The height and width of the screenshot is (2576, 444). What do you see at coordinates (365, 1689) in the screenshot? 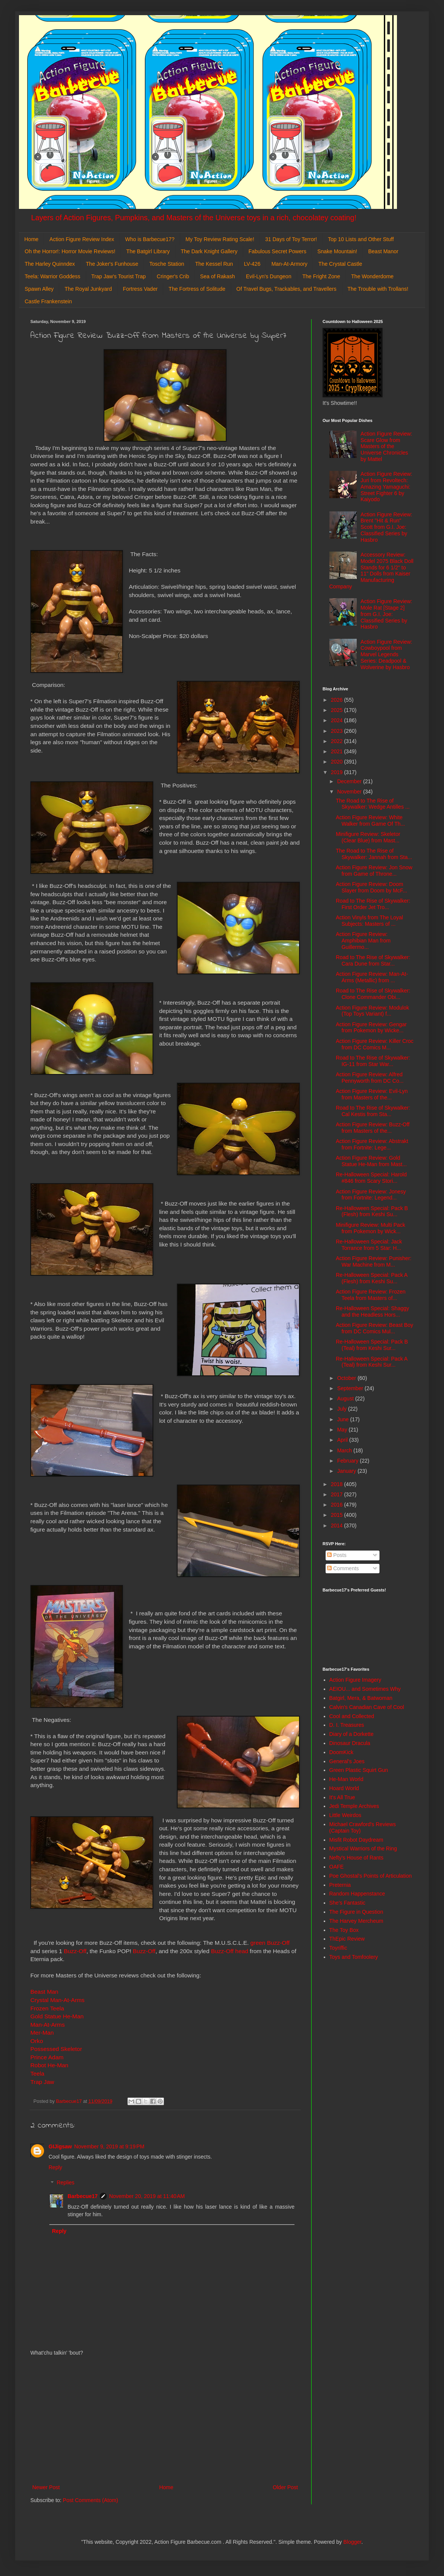
I see `AEIOU... and Sometimes Why` at bounding box center [365, 1689].